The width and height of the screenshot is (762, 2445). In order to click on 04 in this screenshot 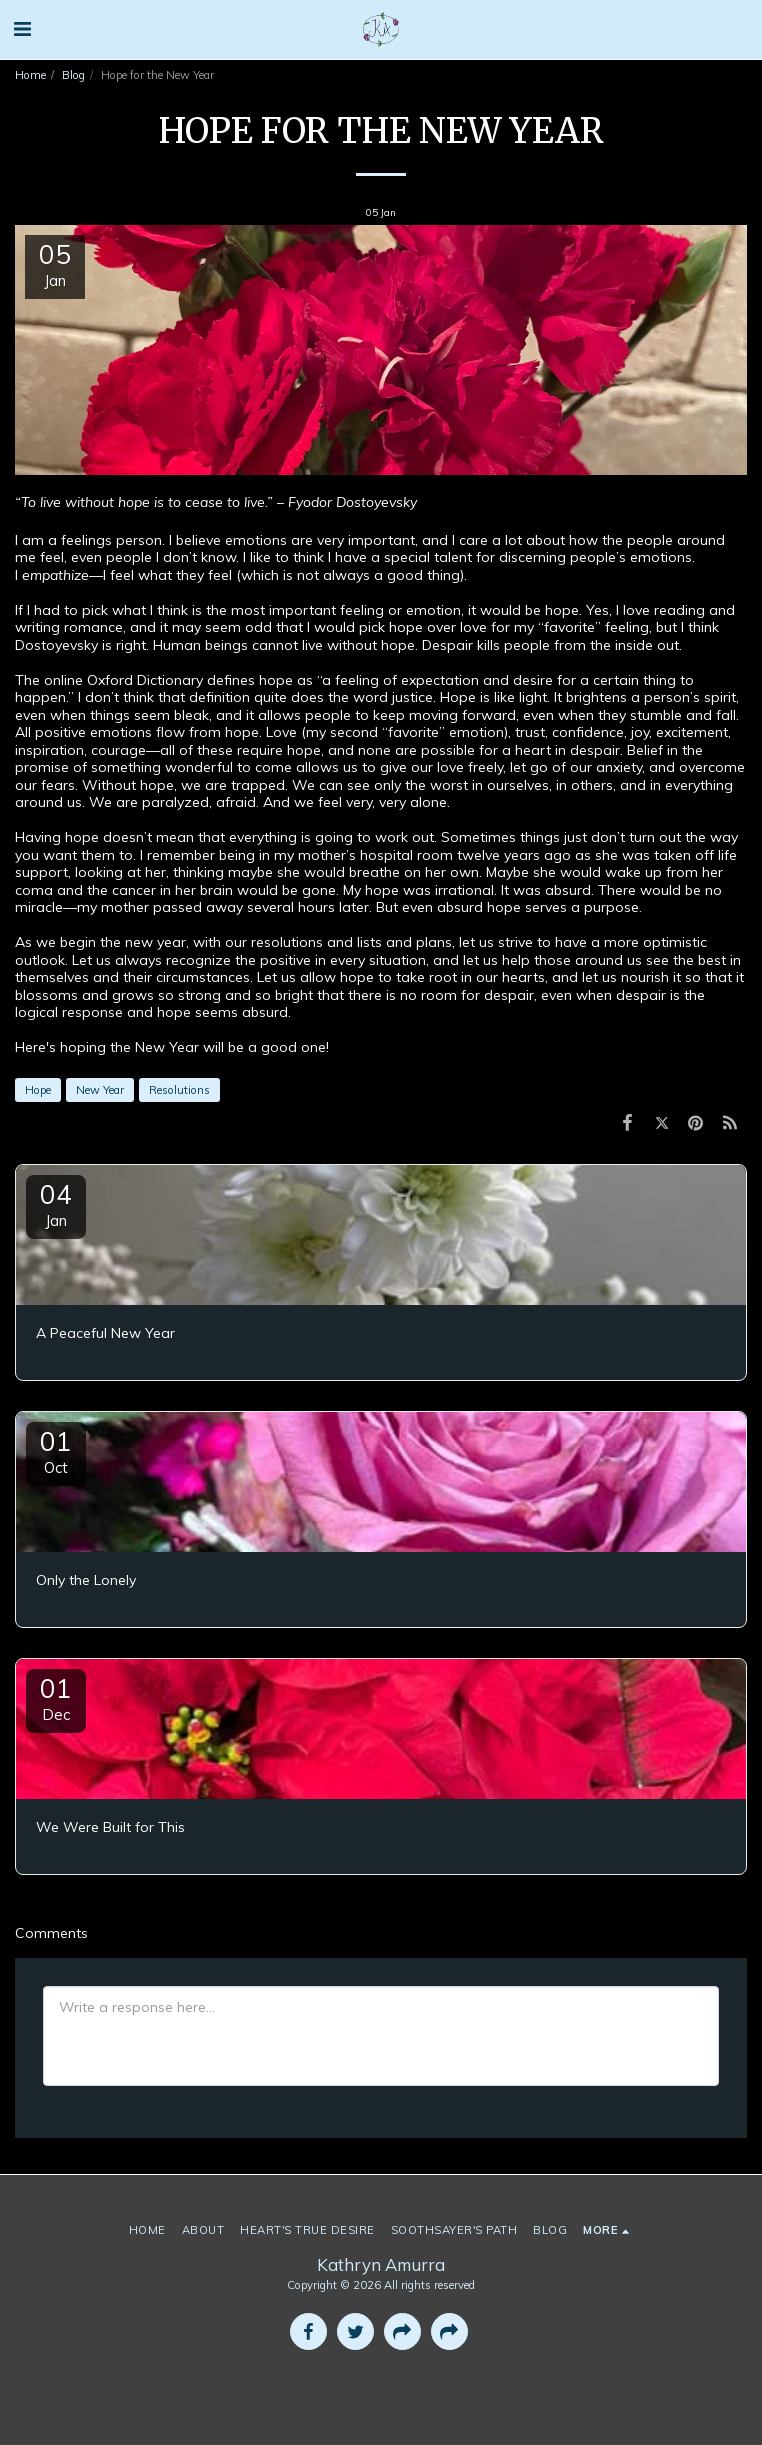, I will do `click(56, 1204)`.